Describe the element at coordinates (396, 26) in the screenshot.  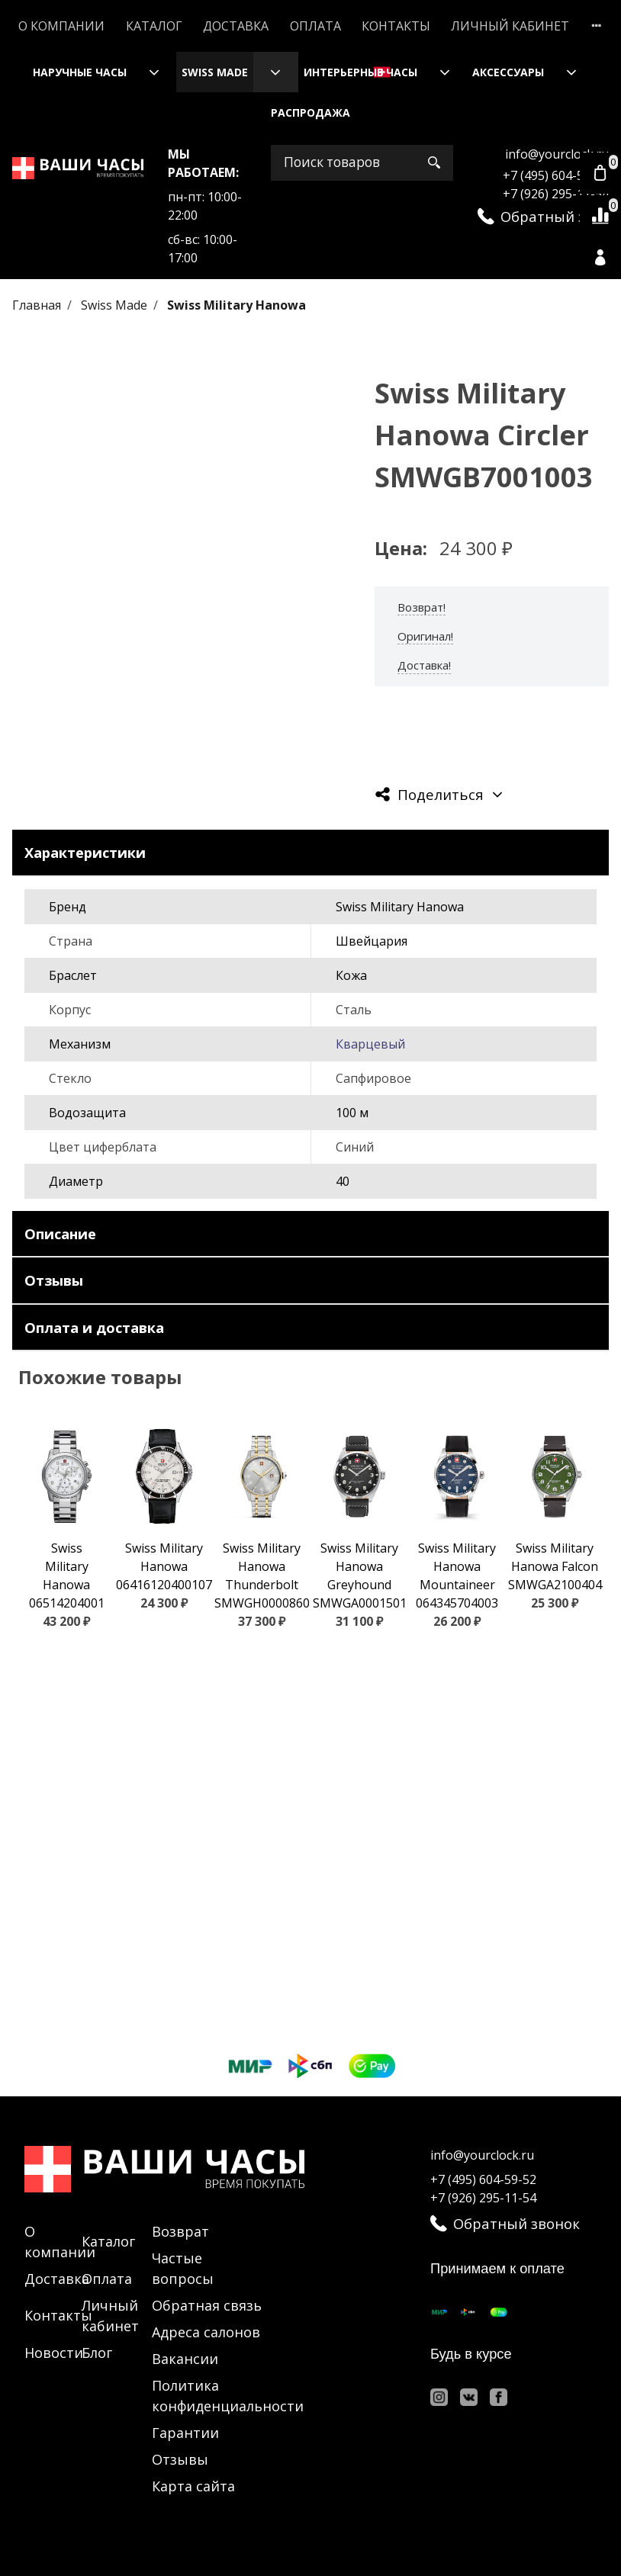
I see `Контакты` at that location.